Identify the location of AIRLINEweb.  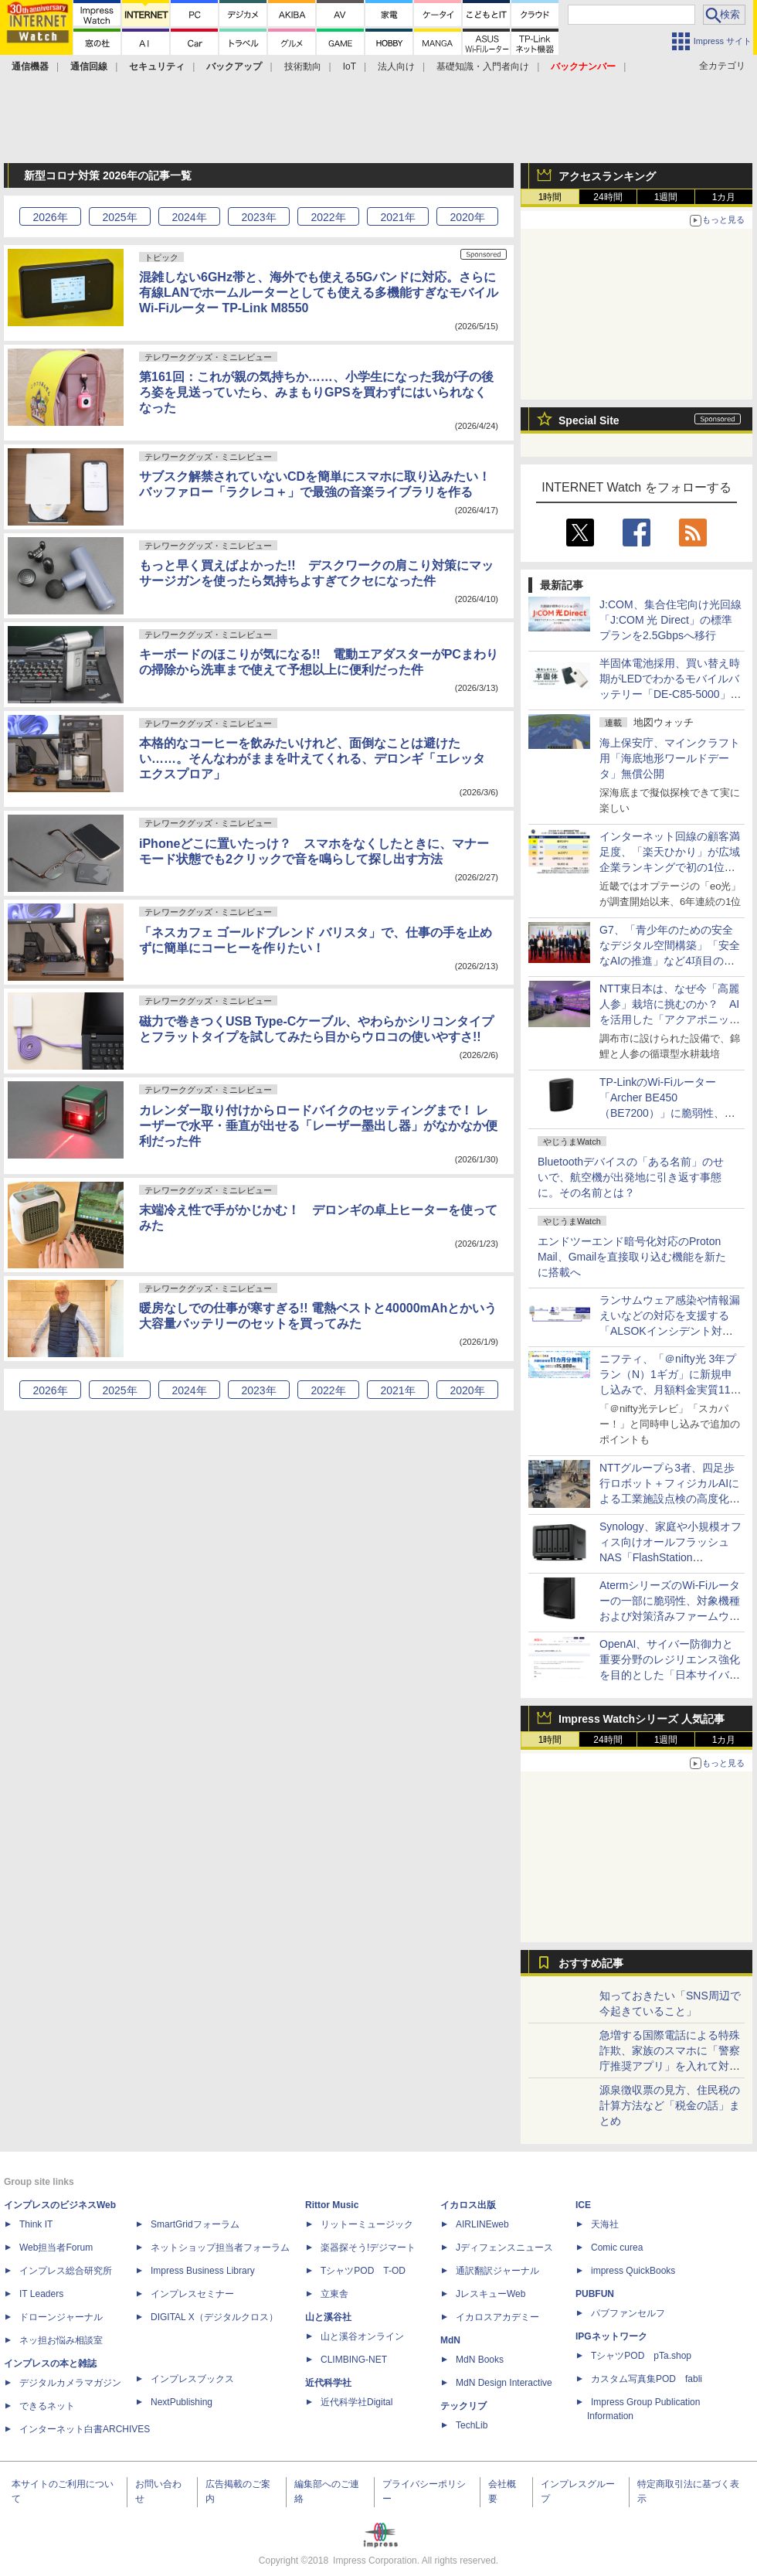
(482, 2224).